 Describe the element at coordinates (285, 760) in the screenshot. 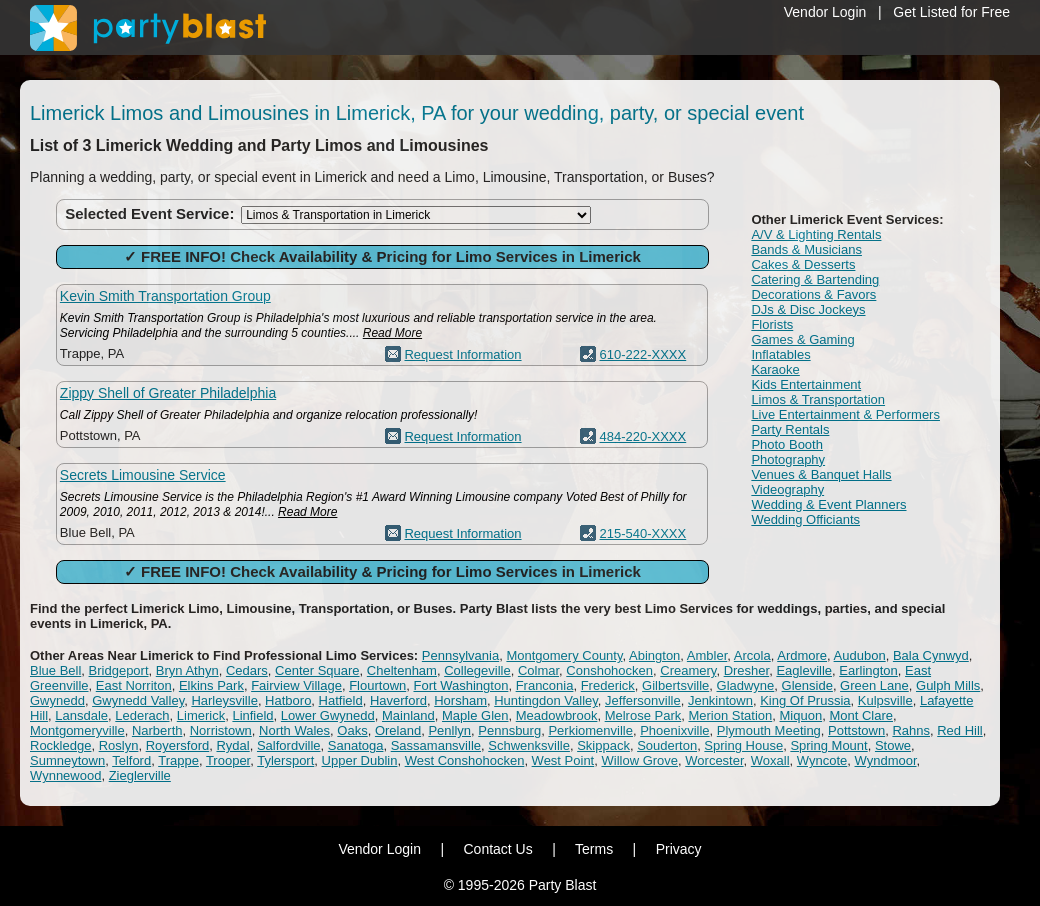

I see `Tylersport` at that location.